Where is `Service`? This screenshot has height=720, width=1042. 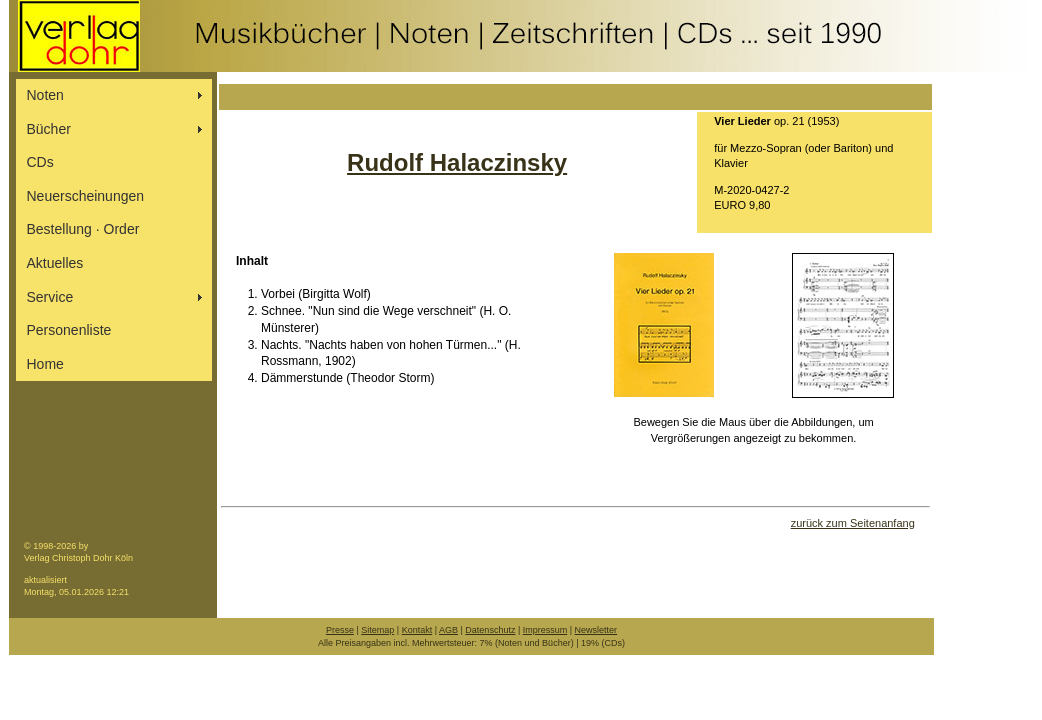
Service is located at coordinates (50, 297).